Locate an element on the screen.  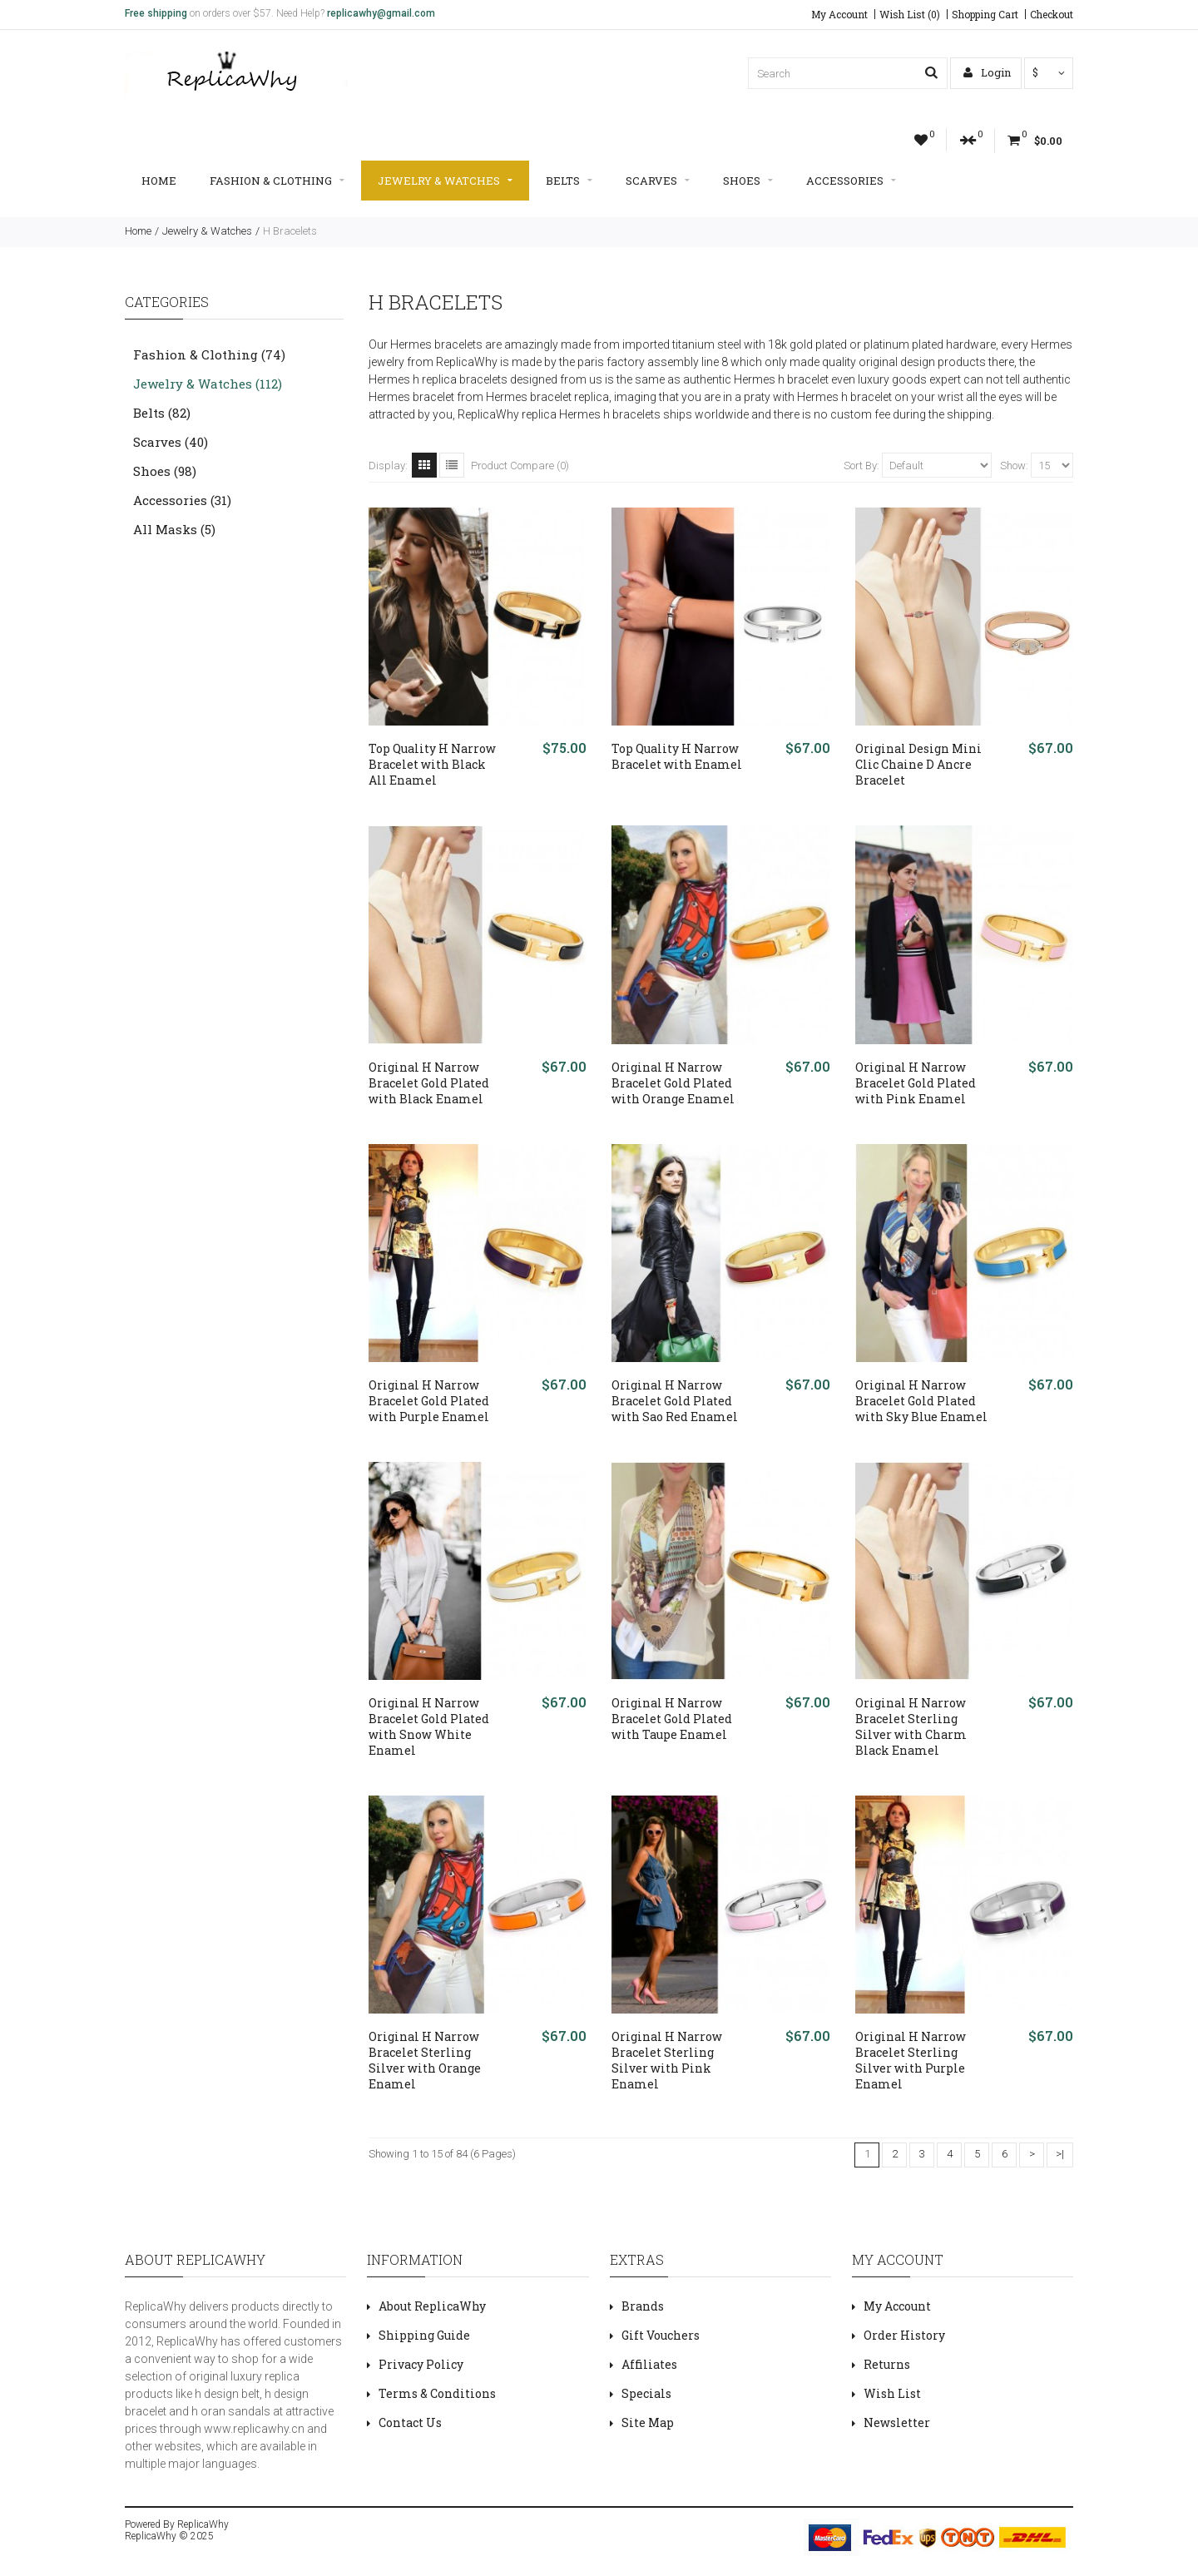
Terms & Conditions is located at coordinates (437, 2393).